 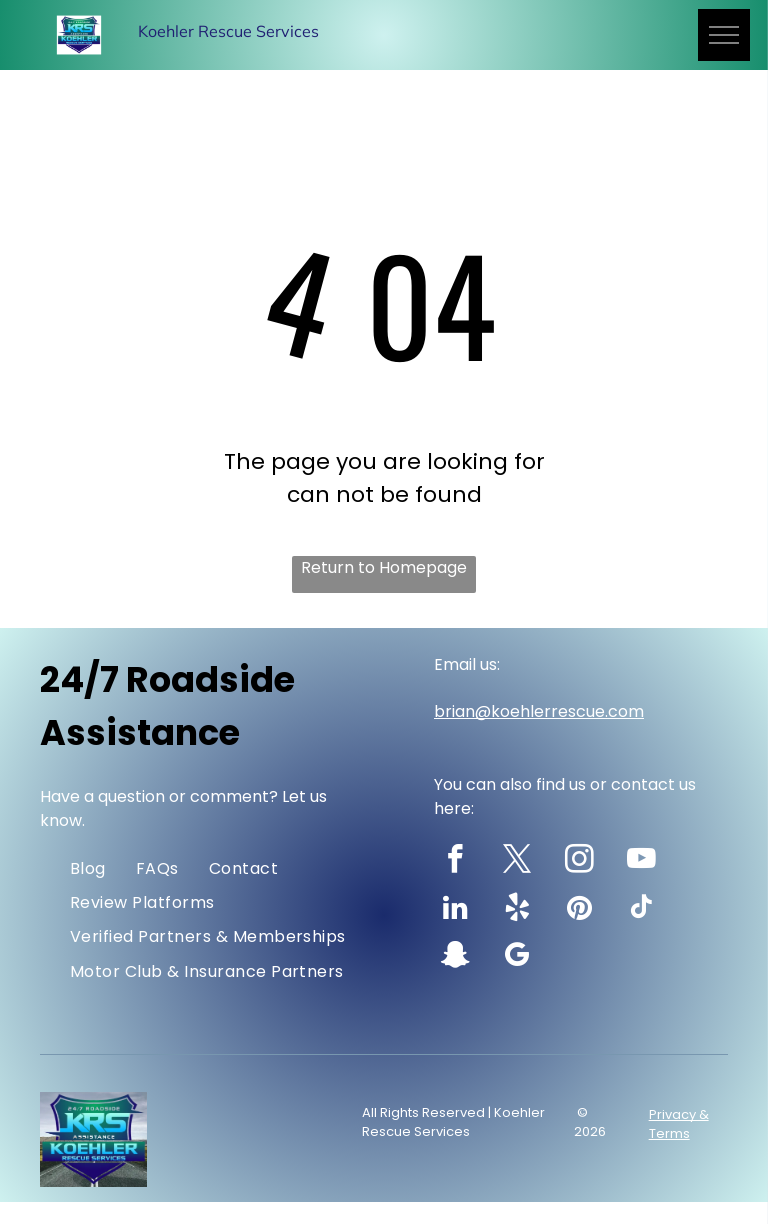 I want to click on Return to Homepage, so click(x=384, y=567).